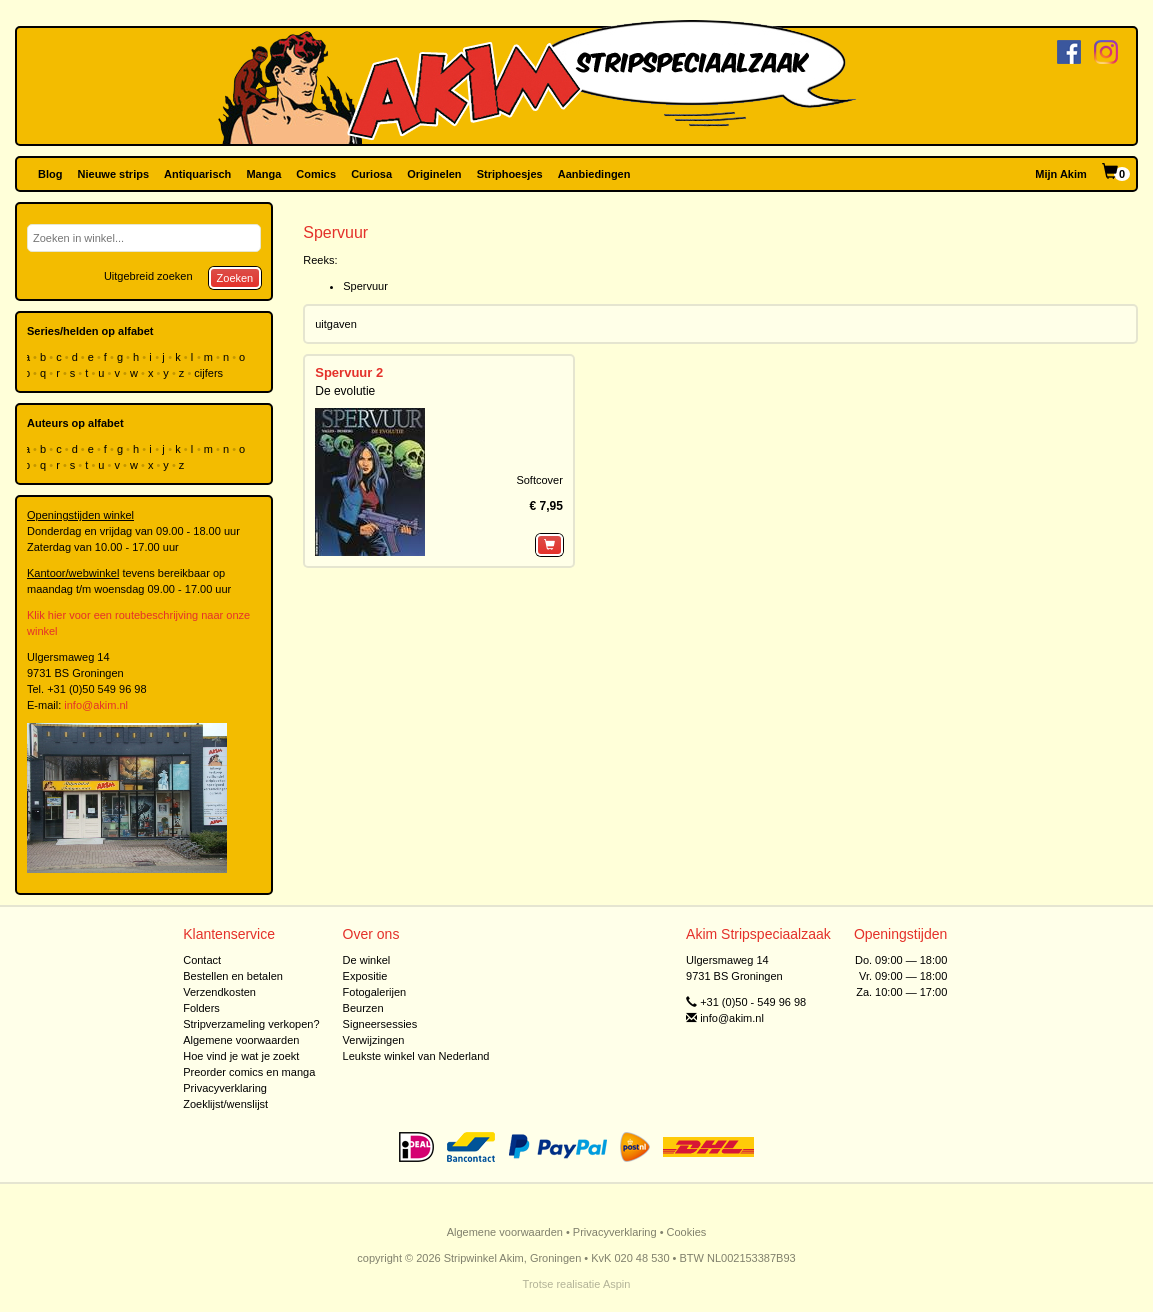 The width and height of the screenshot is (1153, 1312). What do you see at coordinates (434, 174) in the screenshot?
I see `Originelen` at bounding box center [434, 174].